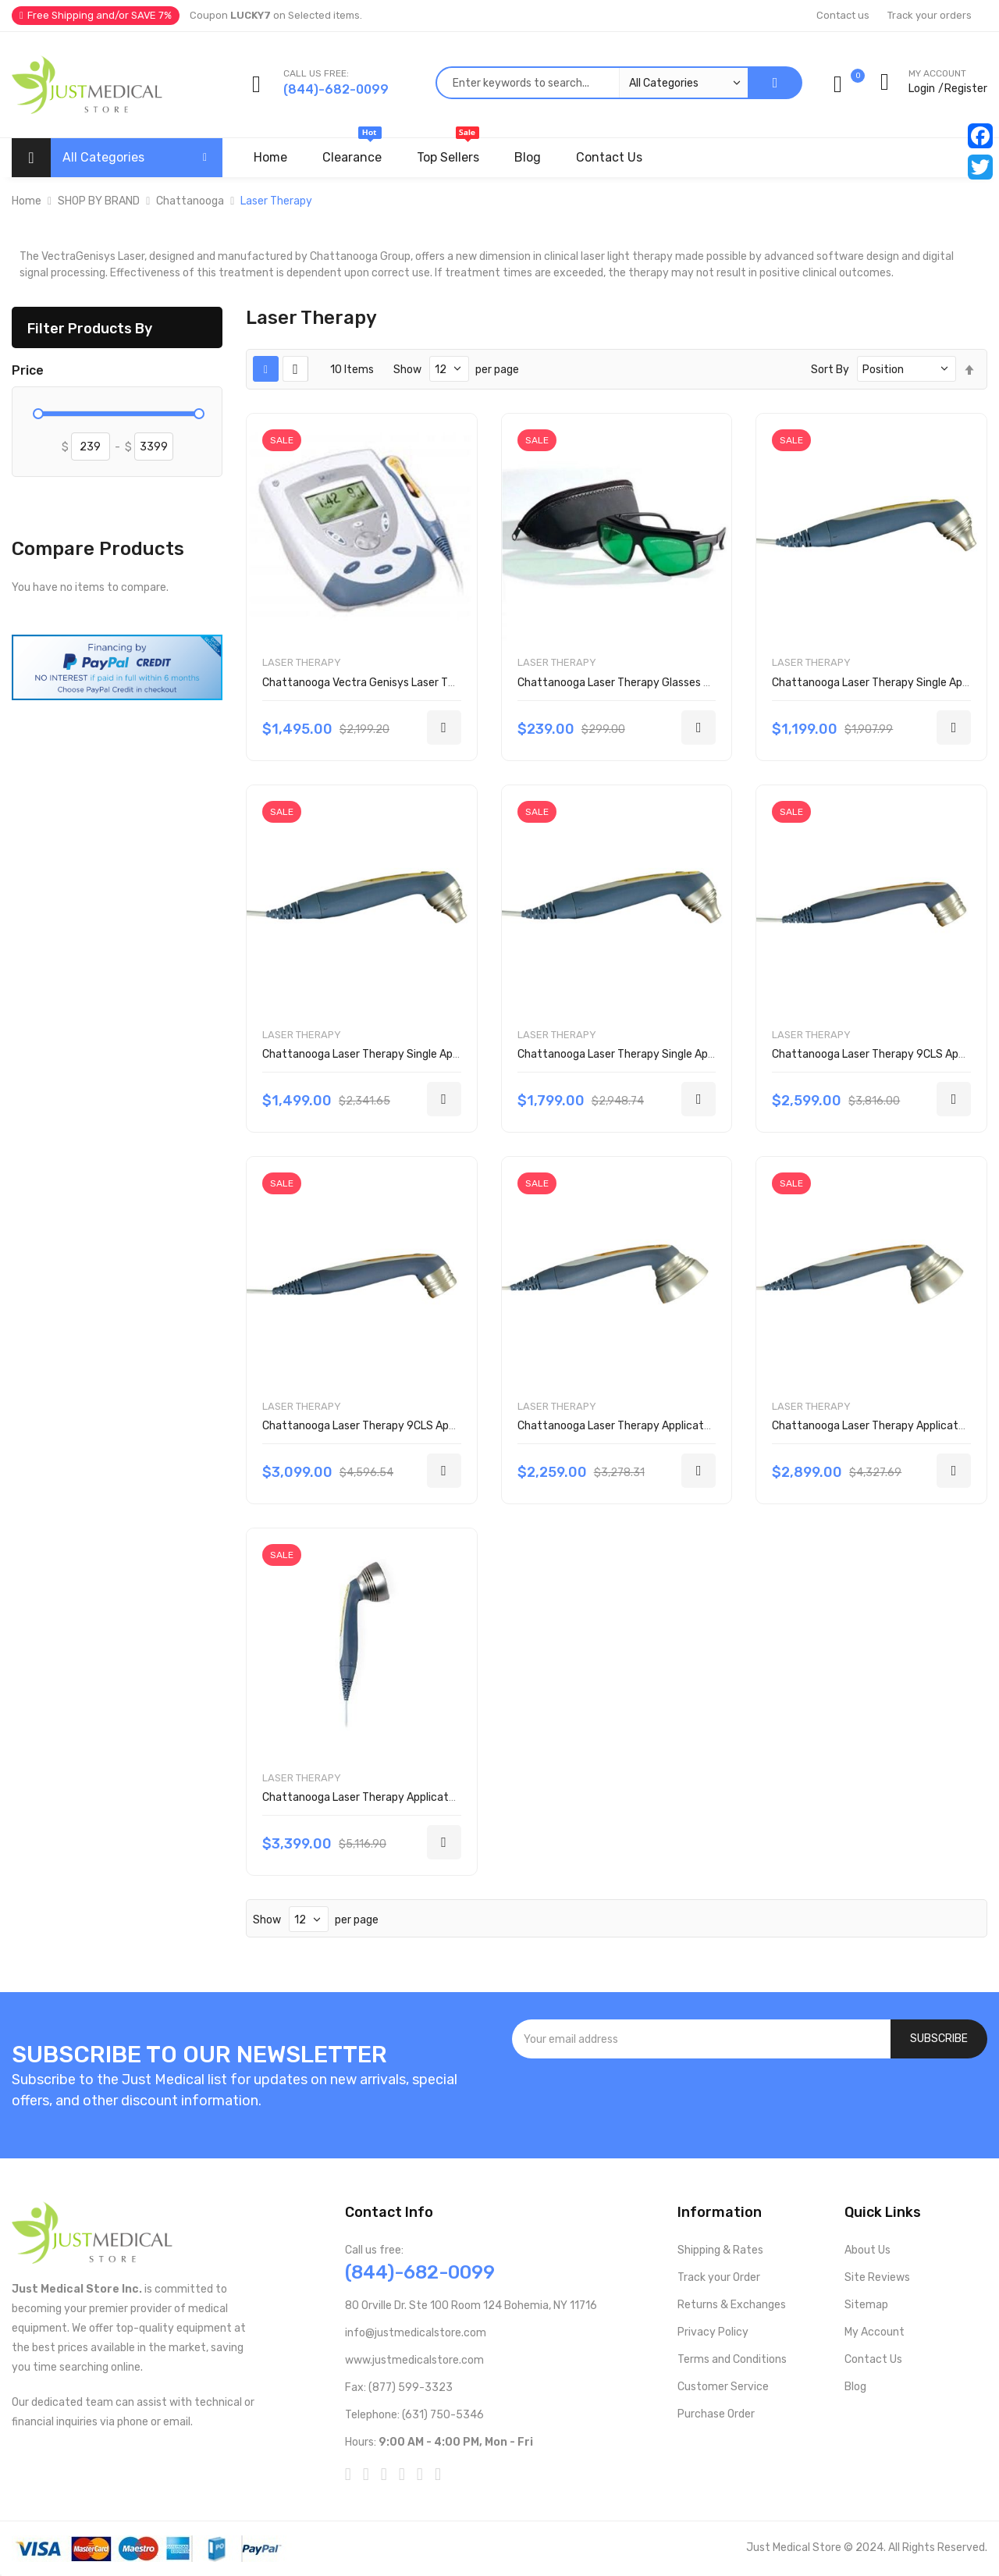  What do you see at coordinates (731, 2304) in the screenshot?
I see `Returns & Exchanges` at bounding box center [731, 2304].